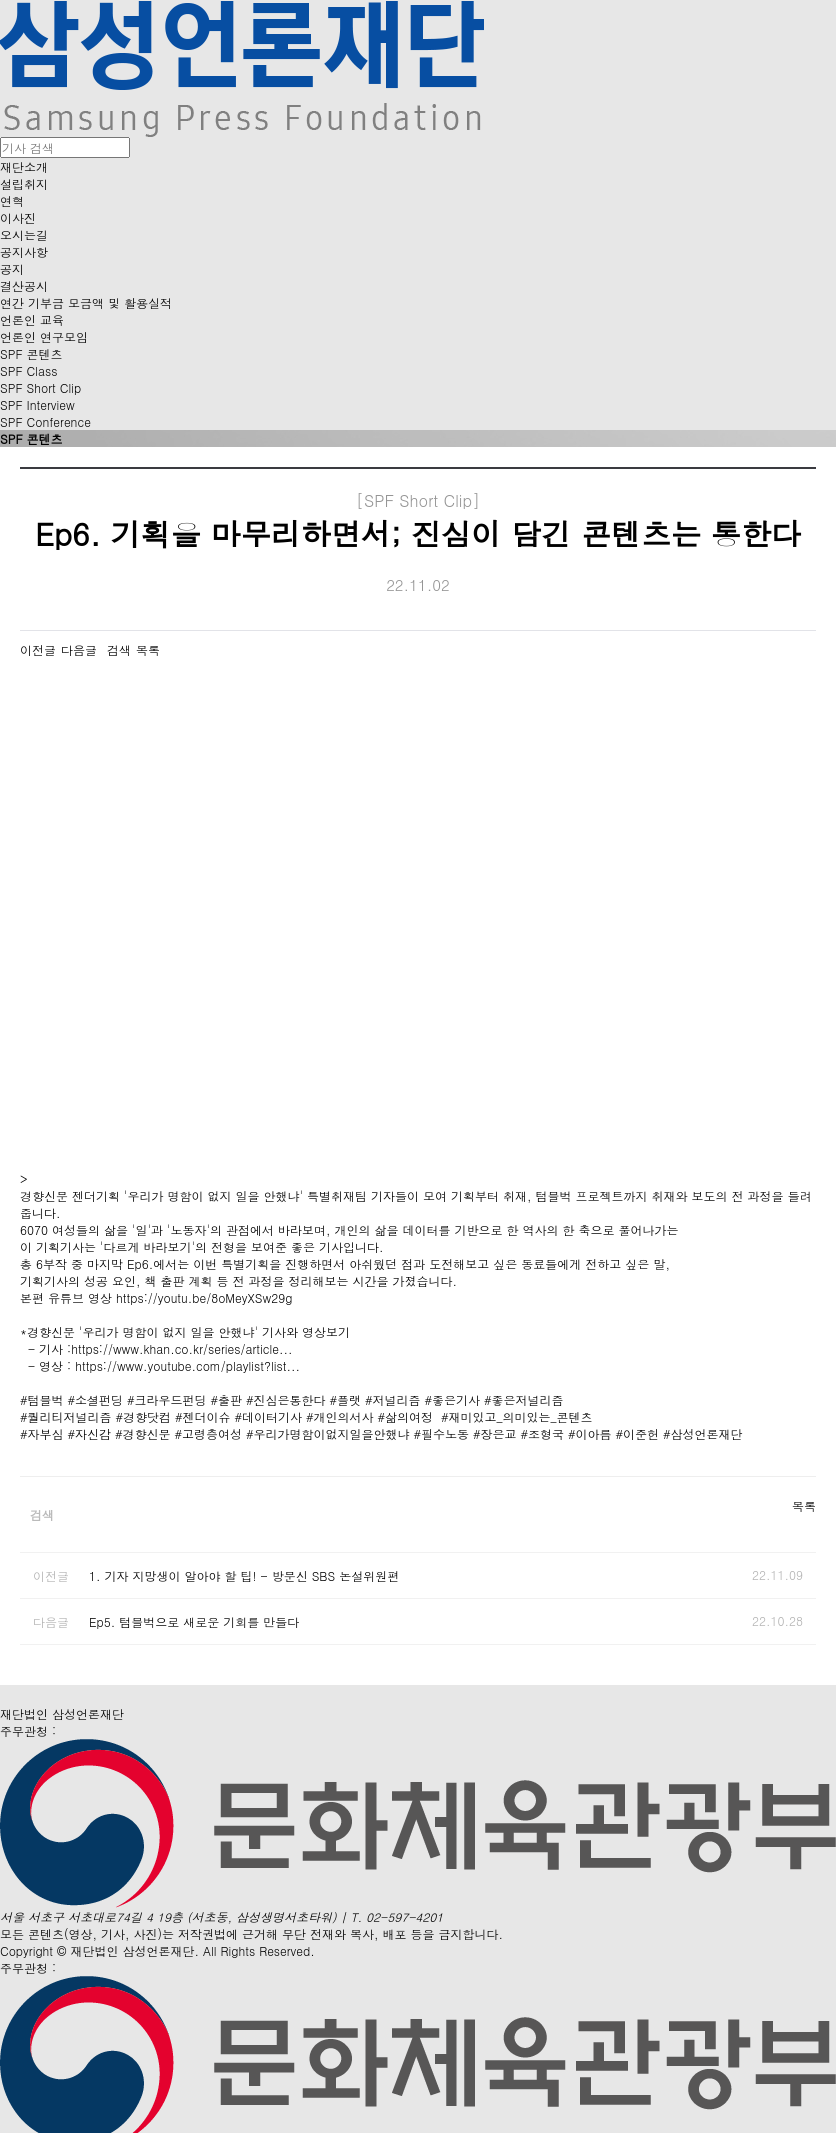 Image resolution: width=836 pixels, height=2133 pixels. What do you see at coordinates (28, 370) in the screenshot?
I see `SPF Class` at bounding box center [28, 370].